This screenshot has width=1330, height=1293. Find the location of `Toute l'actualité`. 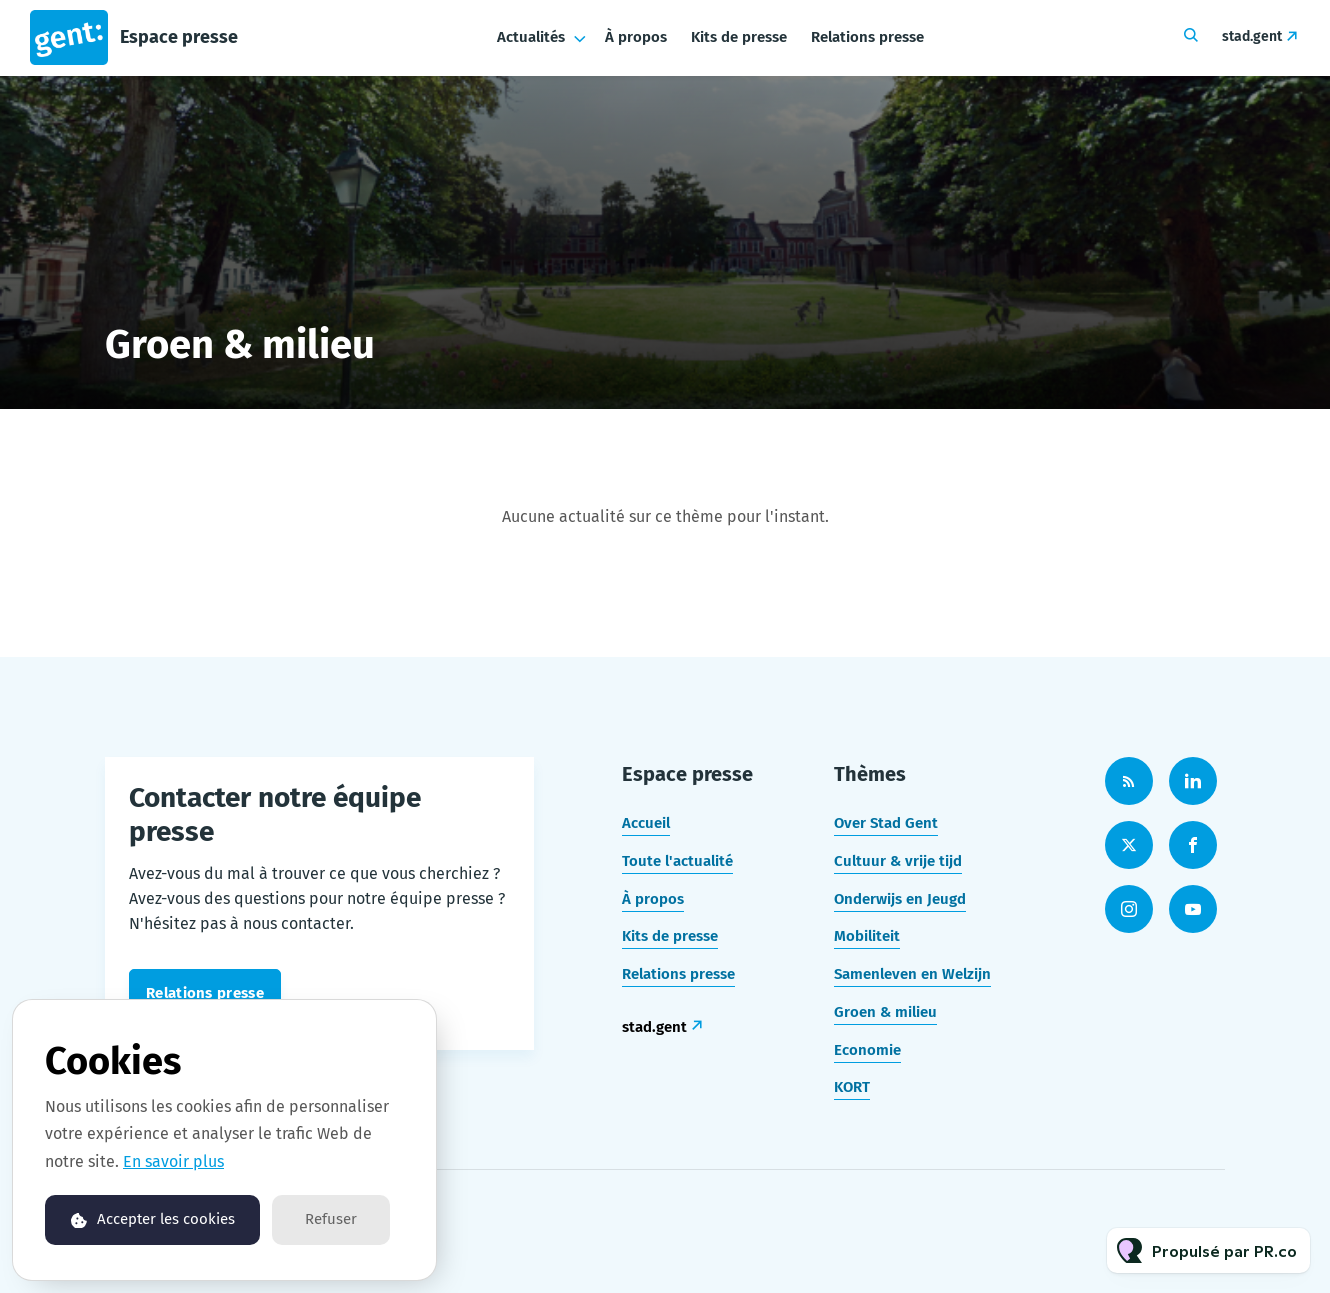

Toute l'actualité is located at coordinates (677, 861).